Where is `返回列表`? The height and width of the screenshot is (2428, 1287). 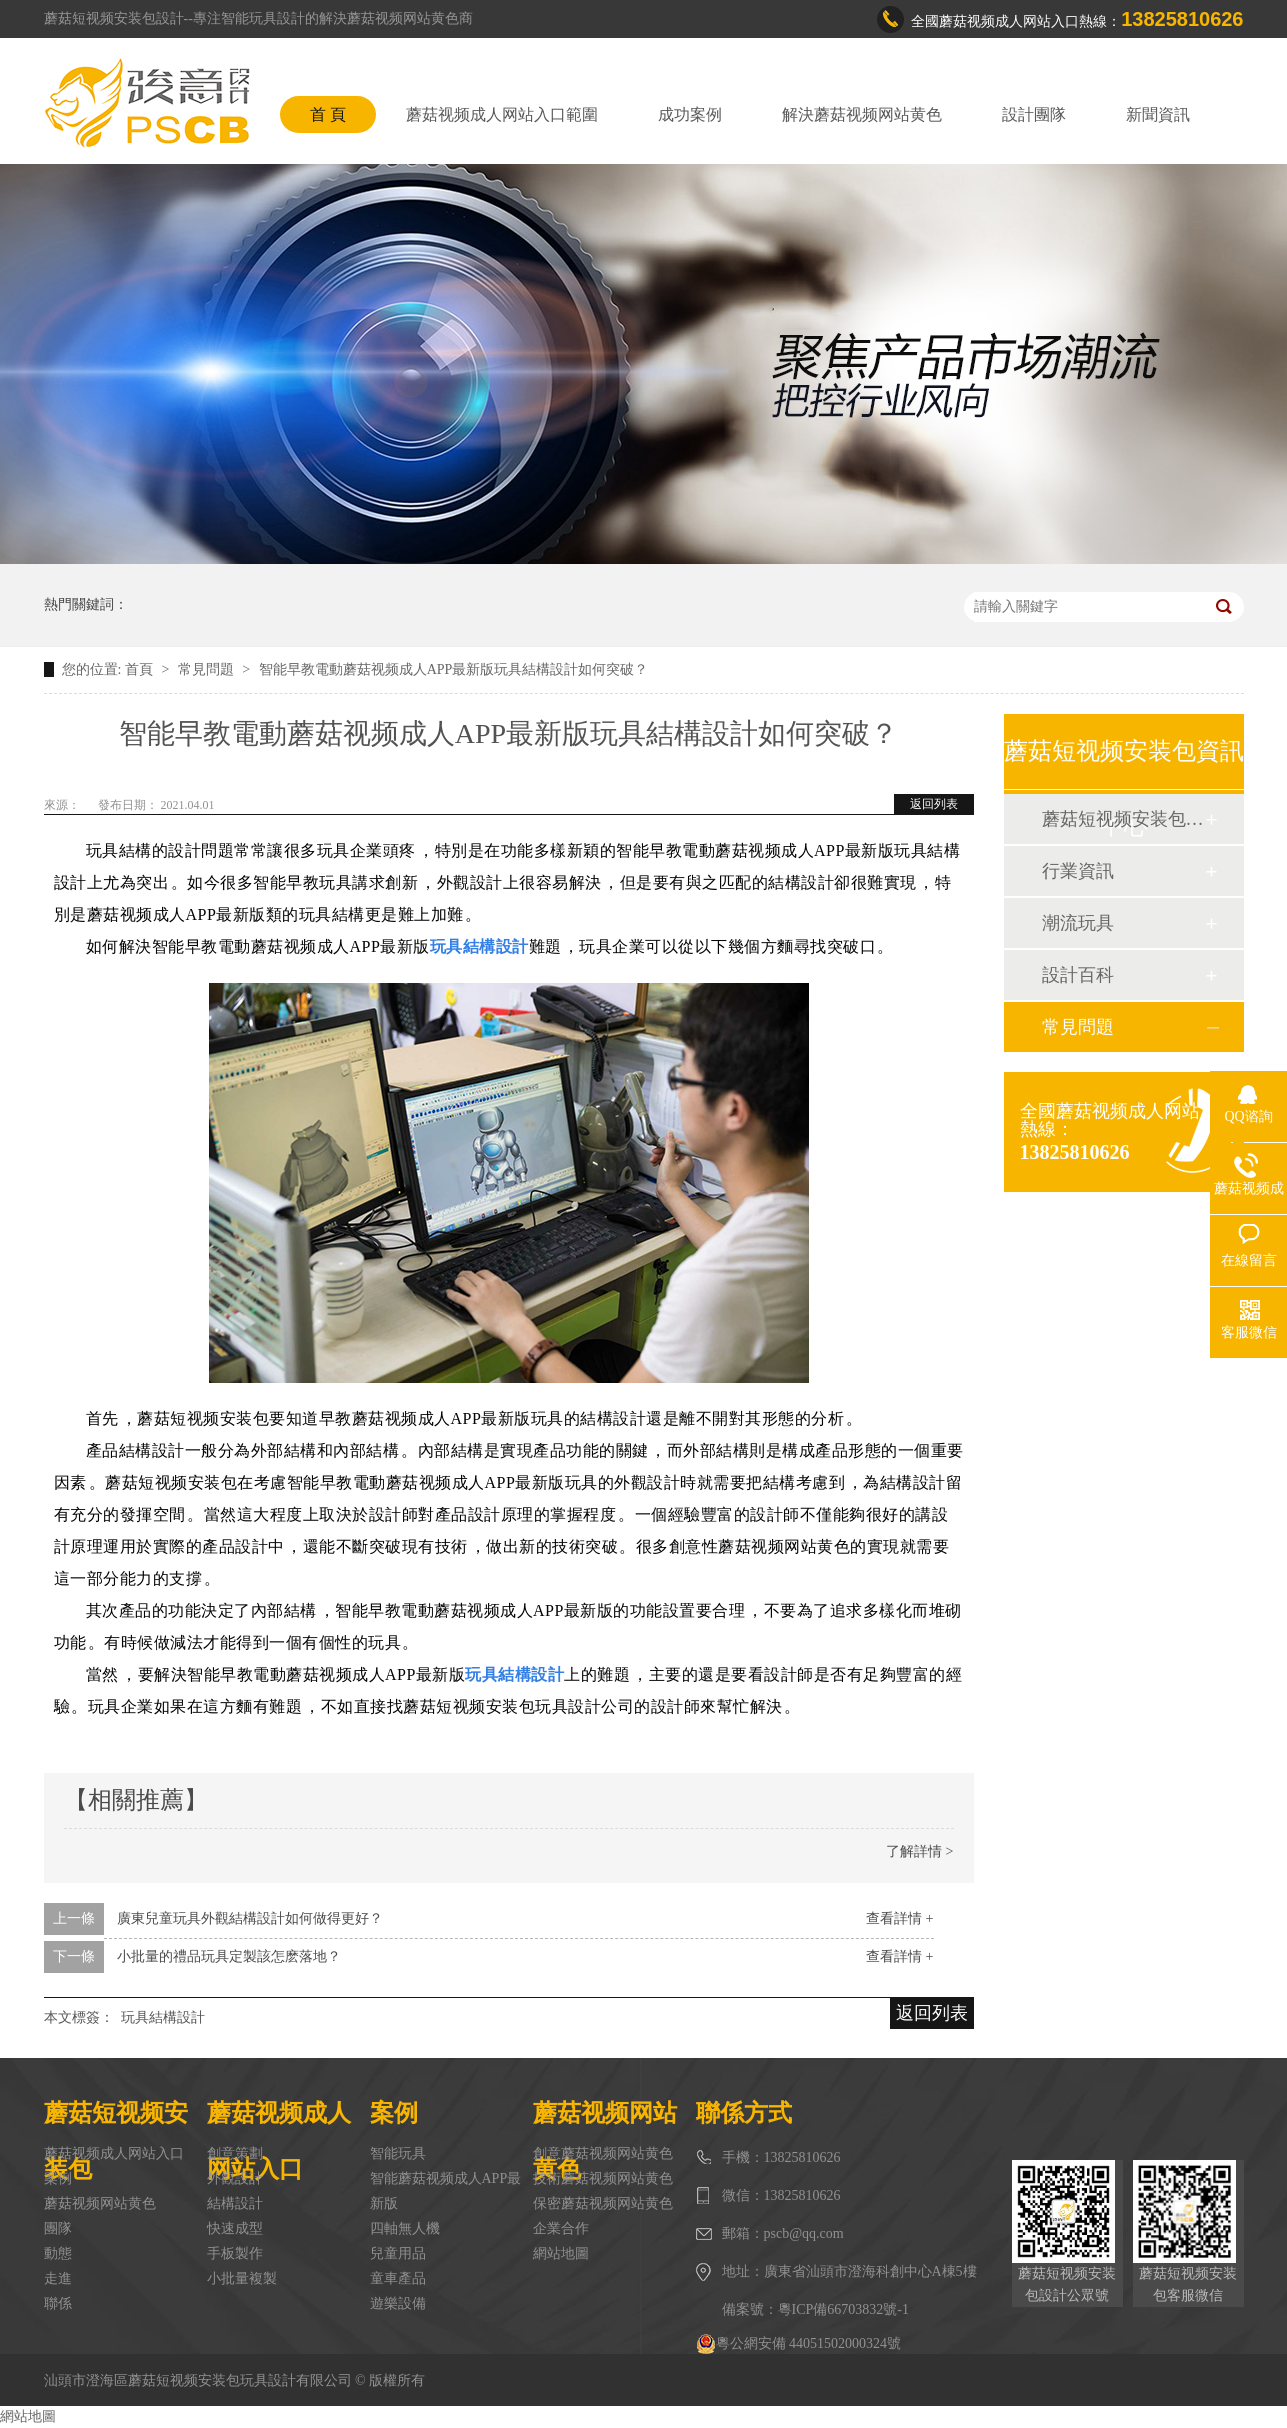 返回列表 is located at coordinates (934, 804).